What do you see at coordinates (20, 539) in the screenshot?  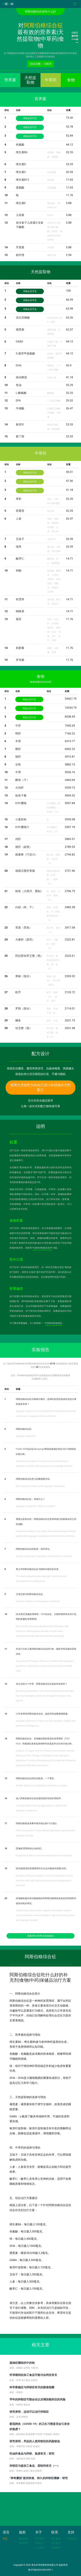 I see `五味子` at bounding box center [20, 539].